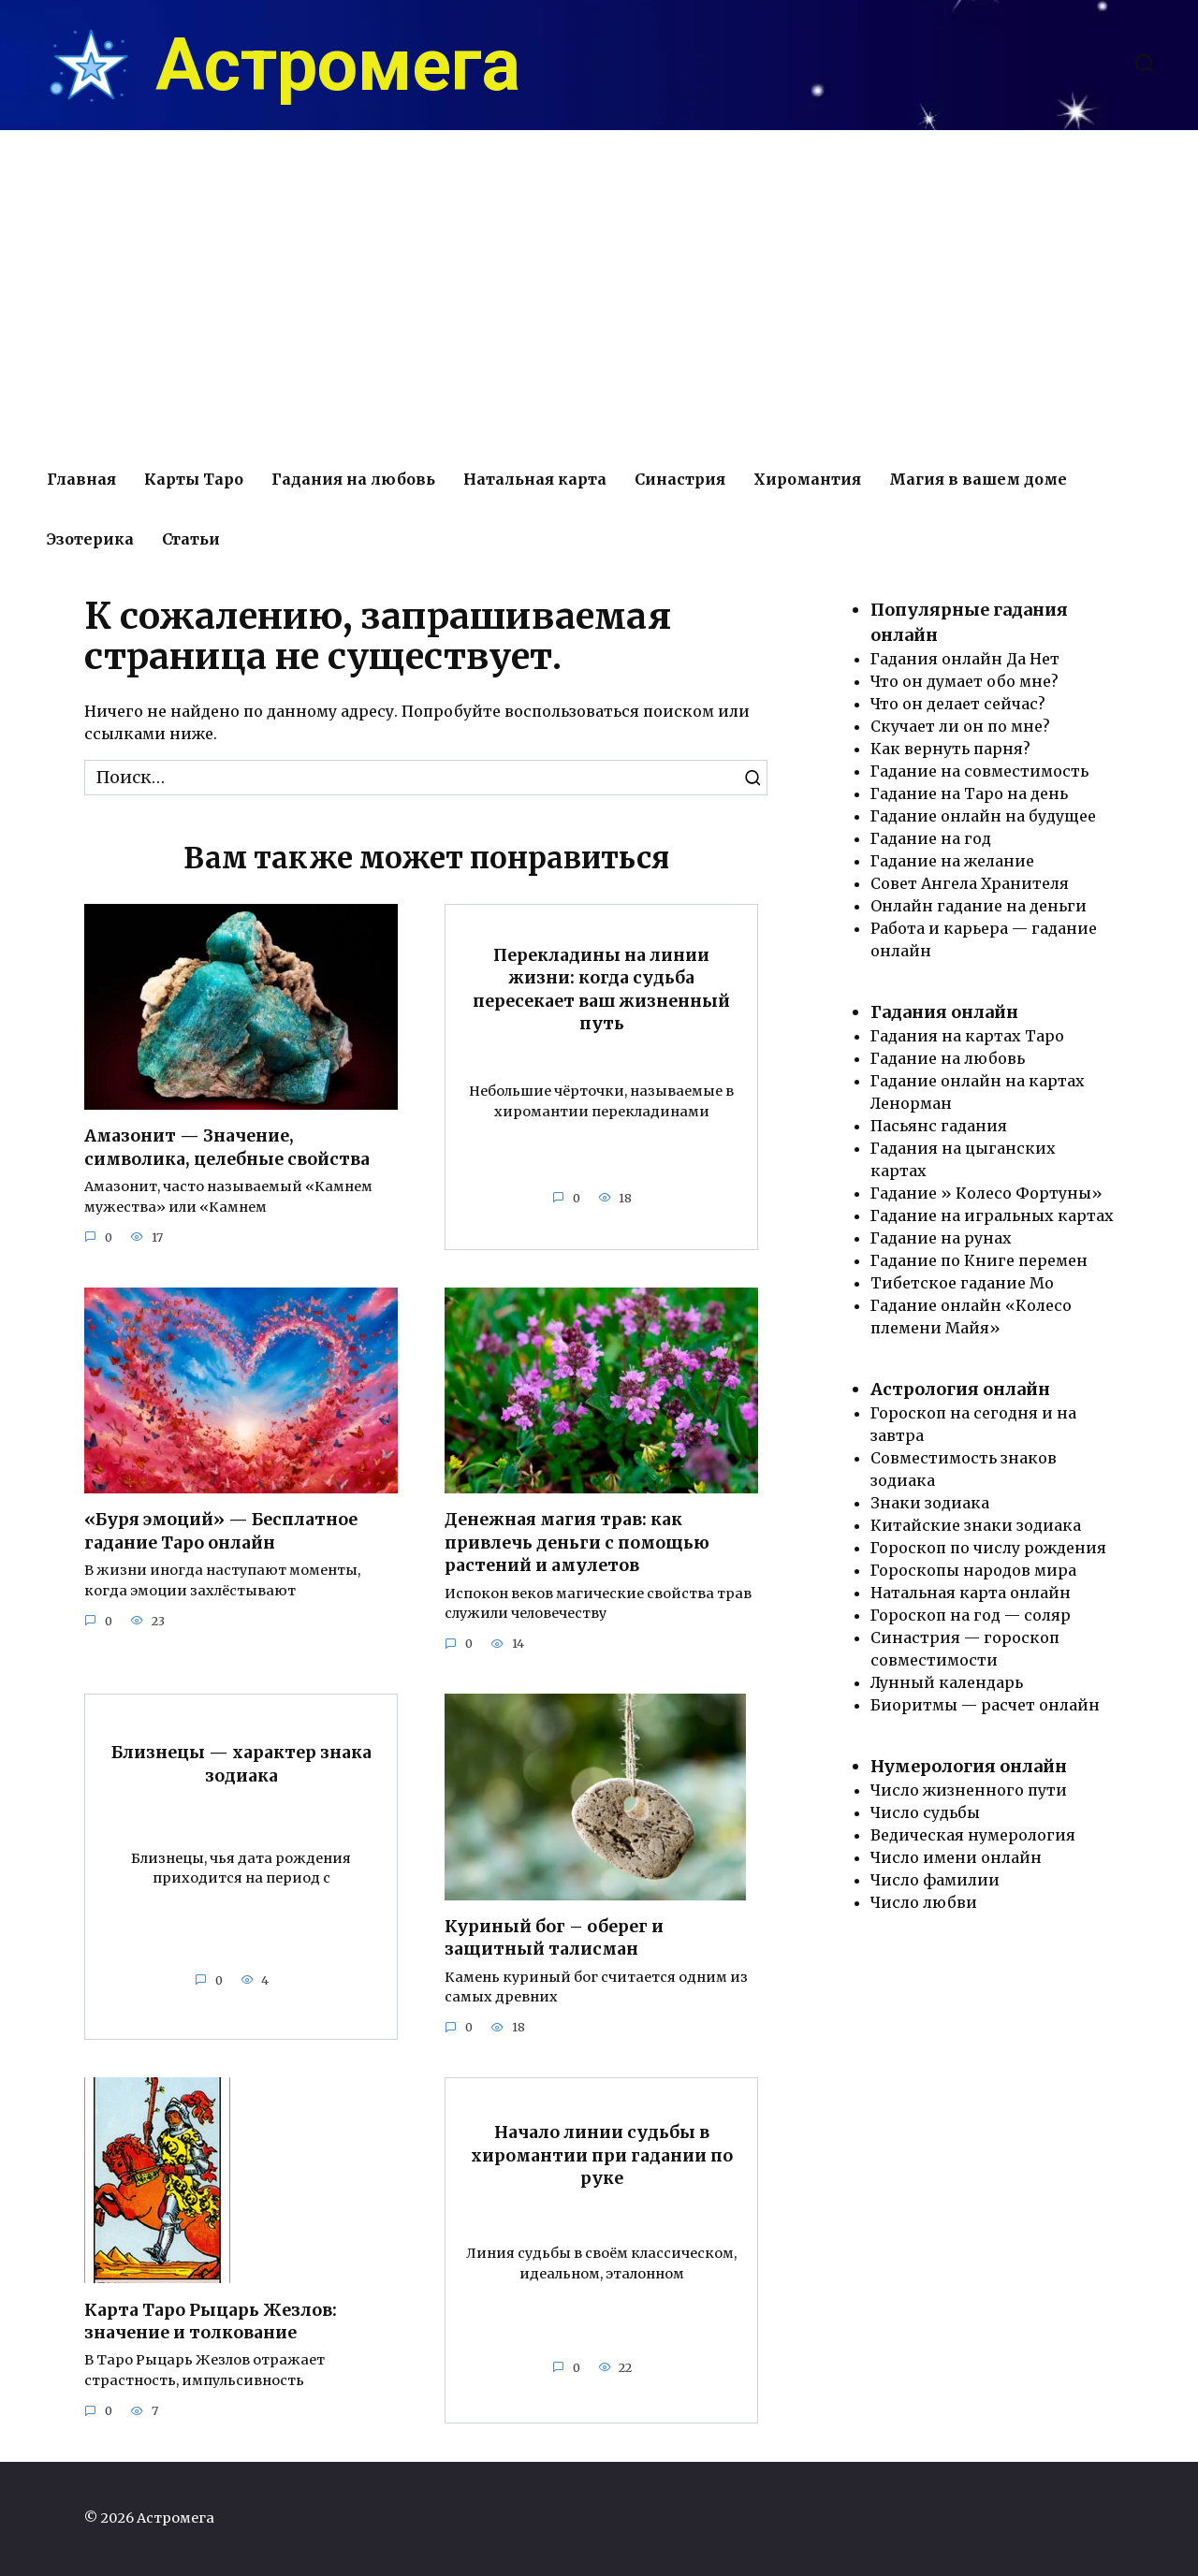 The image size is (1198, 2576). Describe the element at coordinates (554, 1938) in the screenshot. I see `Куриный бог – оберег и защитный талисман` at that location.